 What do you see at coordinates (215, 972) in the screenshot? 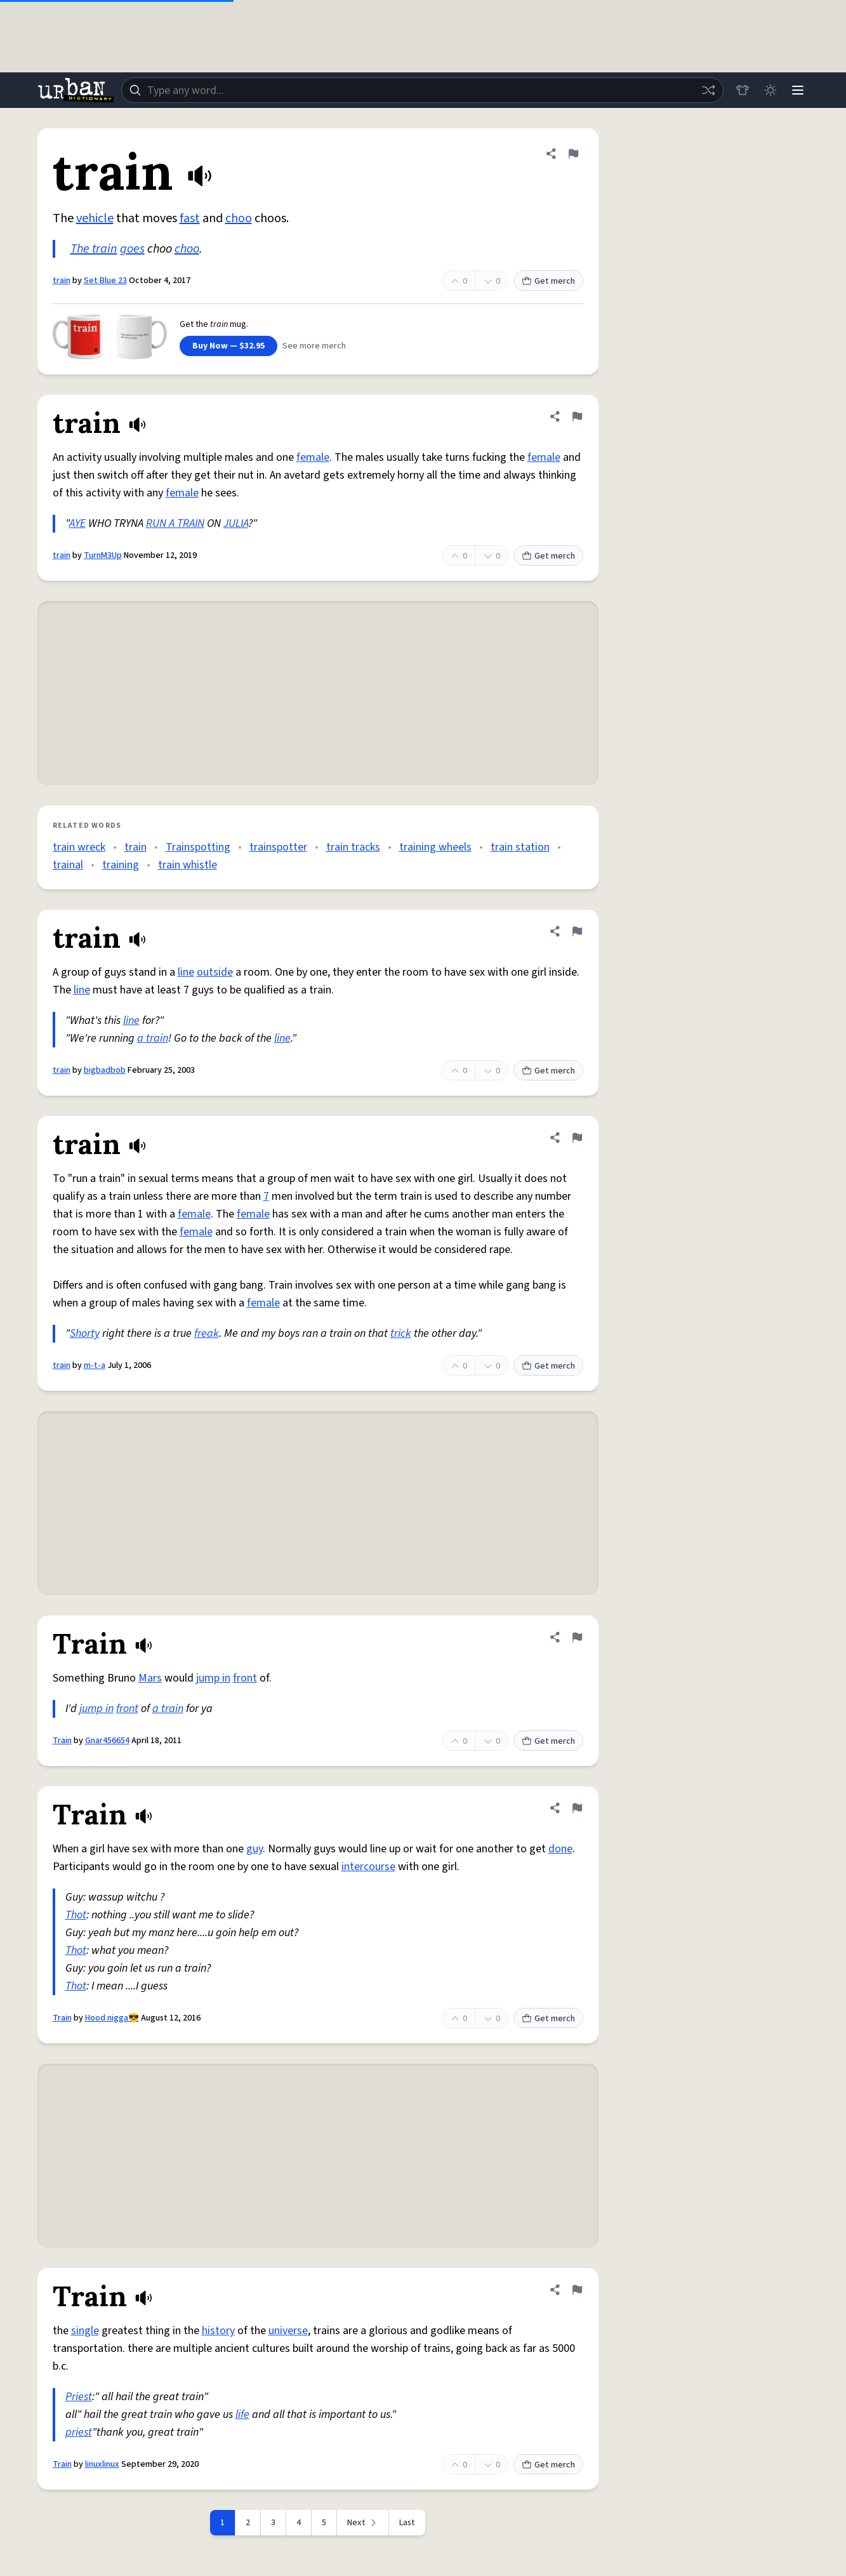
I see `outside` at bounding box center [215, 972].